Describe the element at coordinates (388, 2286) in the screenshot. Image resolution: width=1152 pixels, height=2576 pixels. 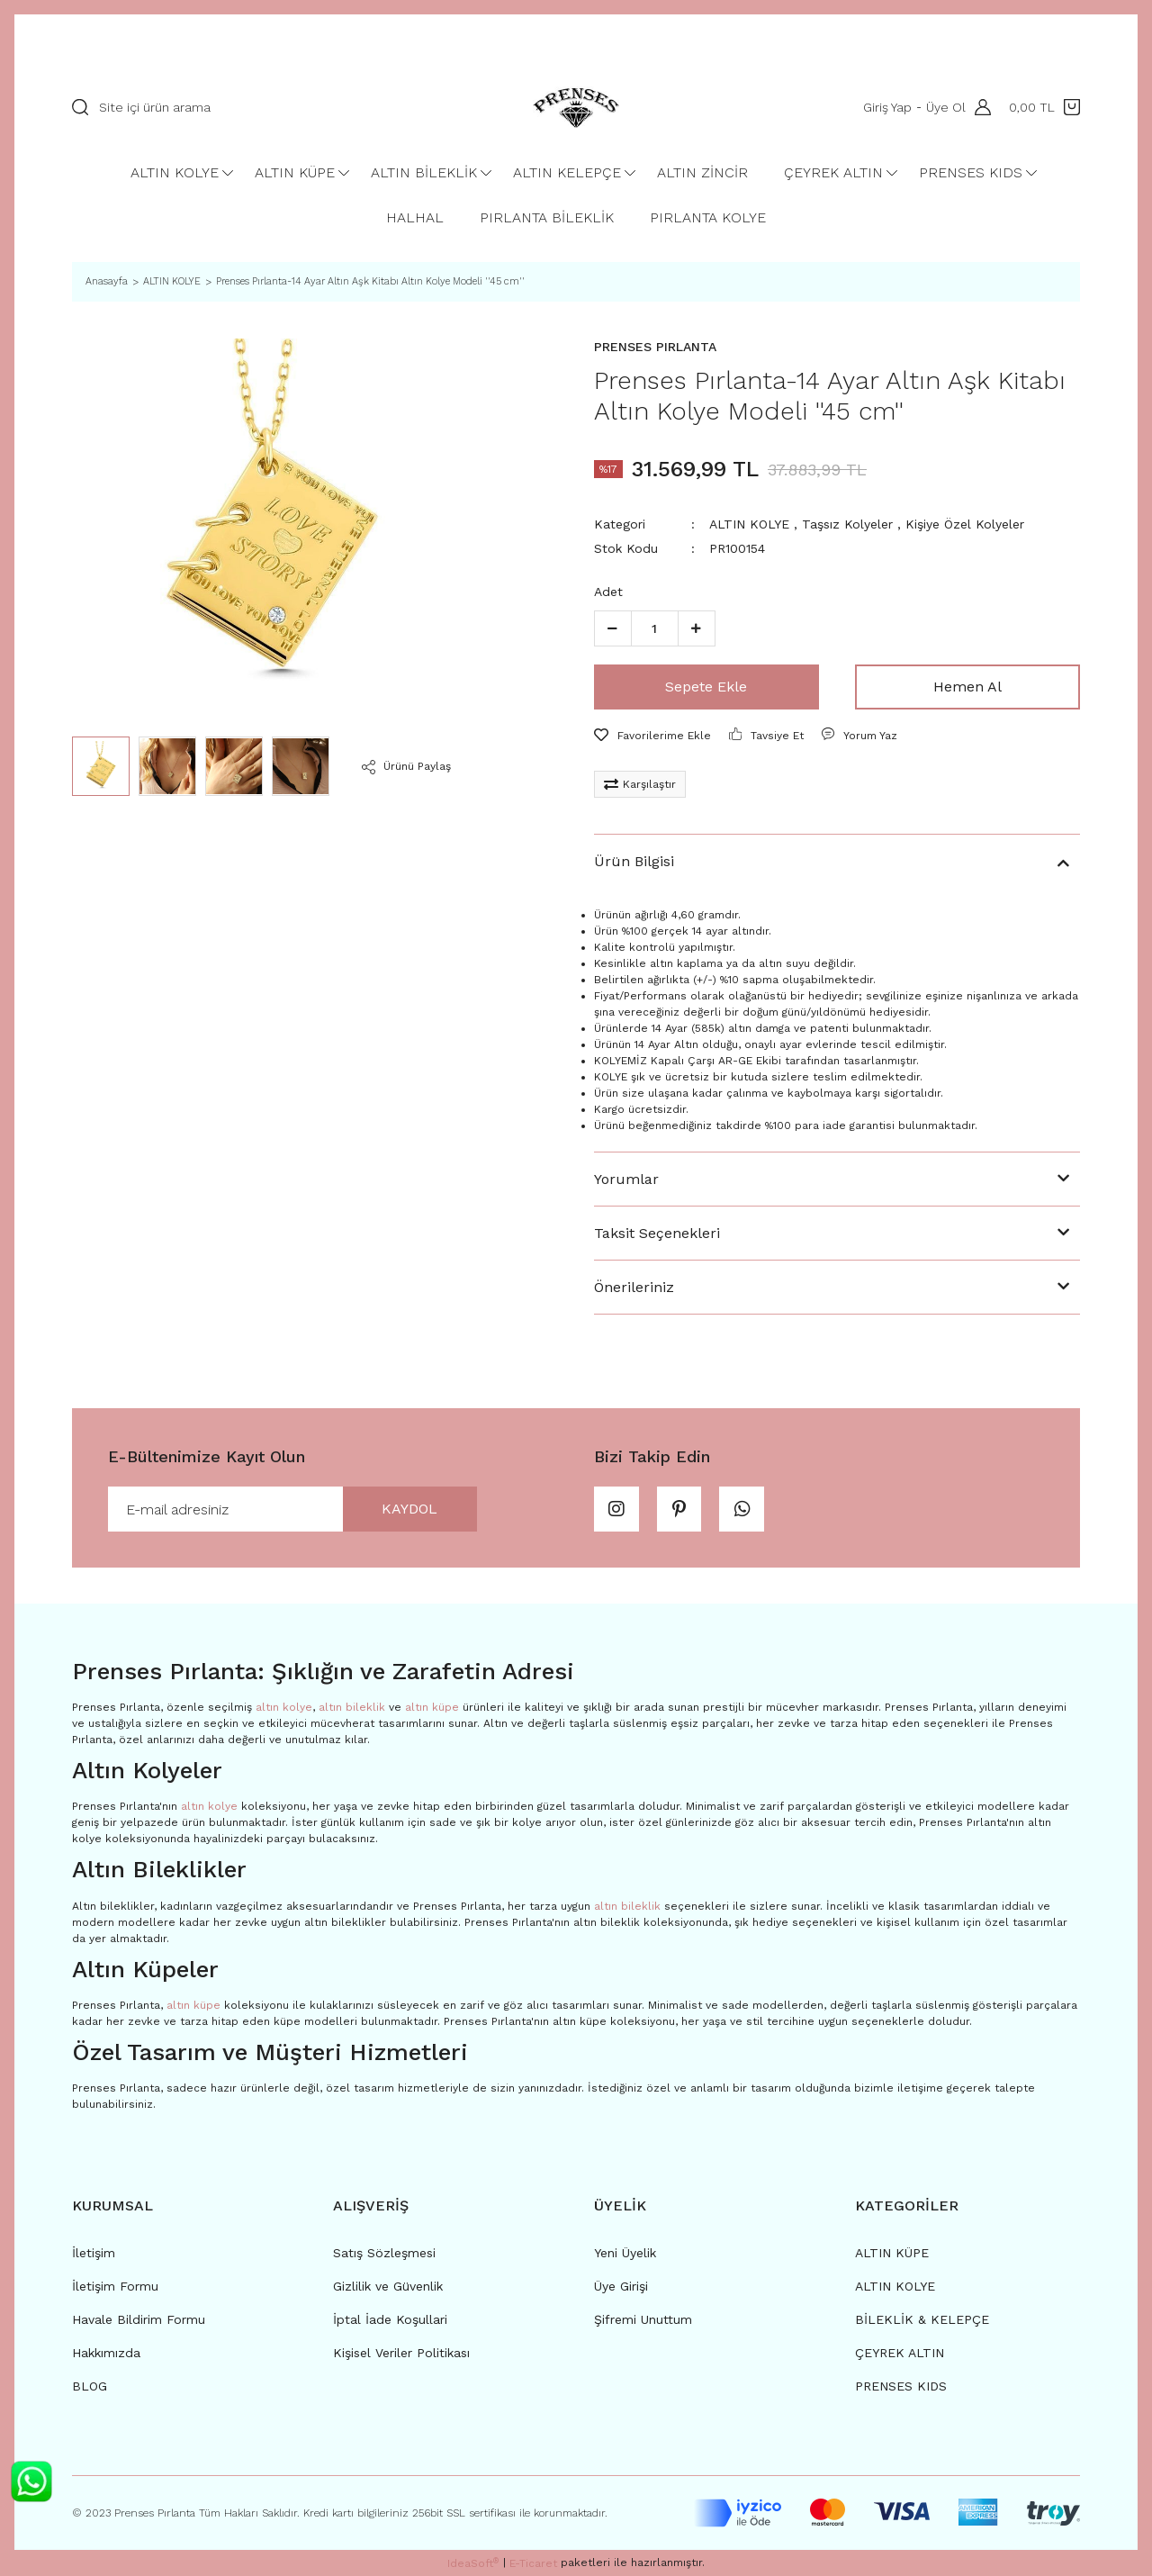
I see `Gizlilik ve Güvenlik` at that location.